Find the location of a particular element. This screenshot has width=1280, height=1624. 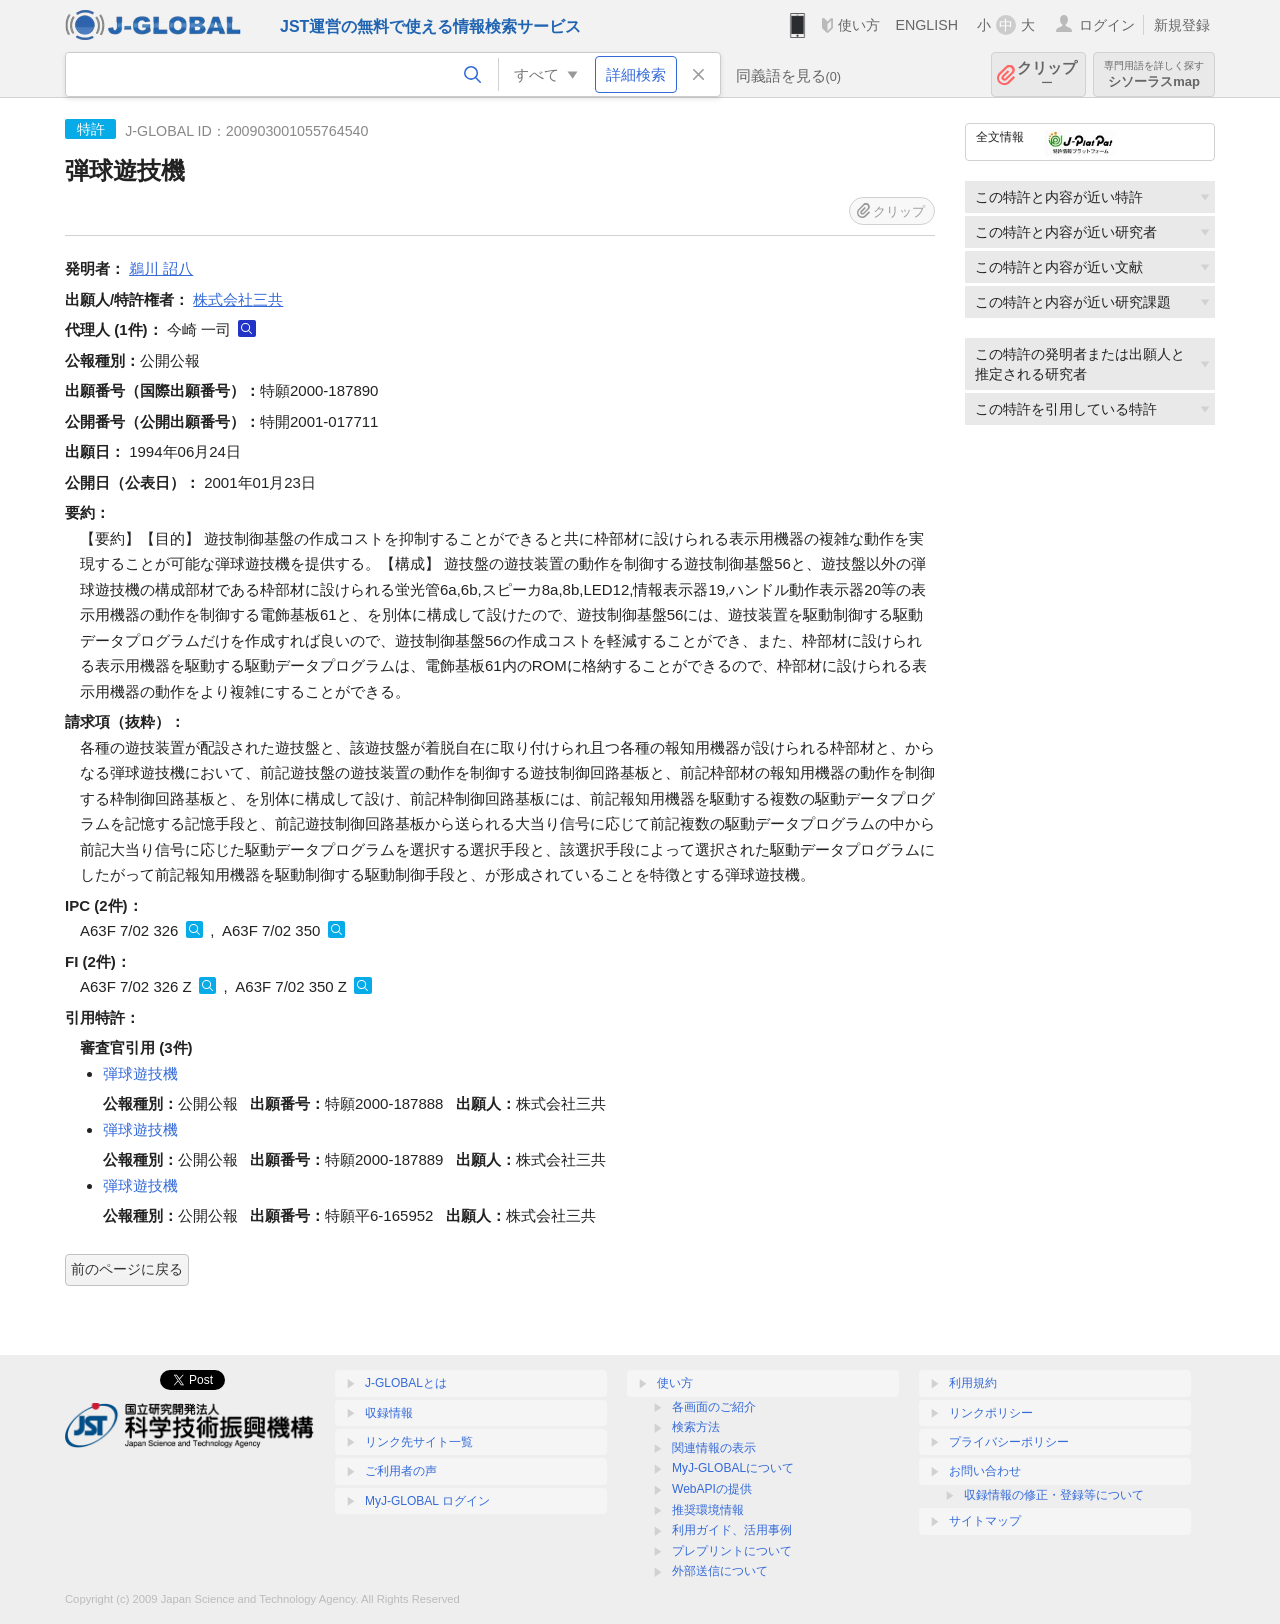

お問い合わせ is located at coordinates (985, 1471).